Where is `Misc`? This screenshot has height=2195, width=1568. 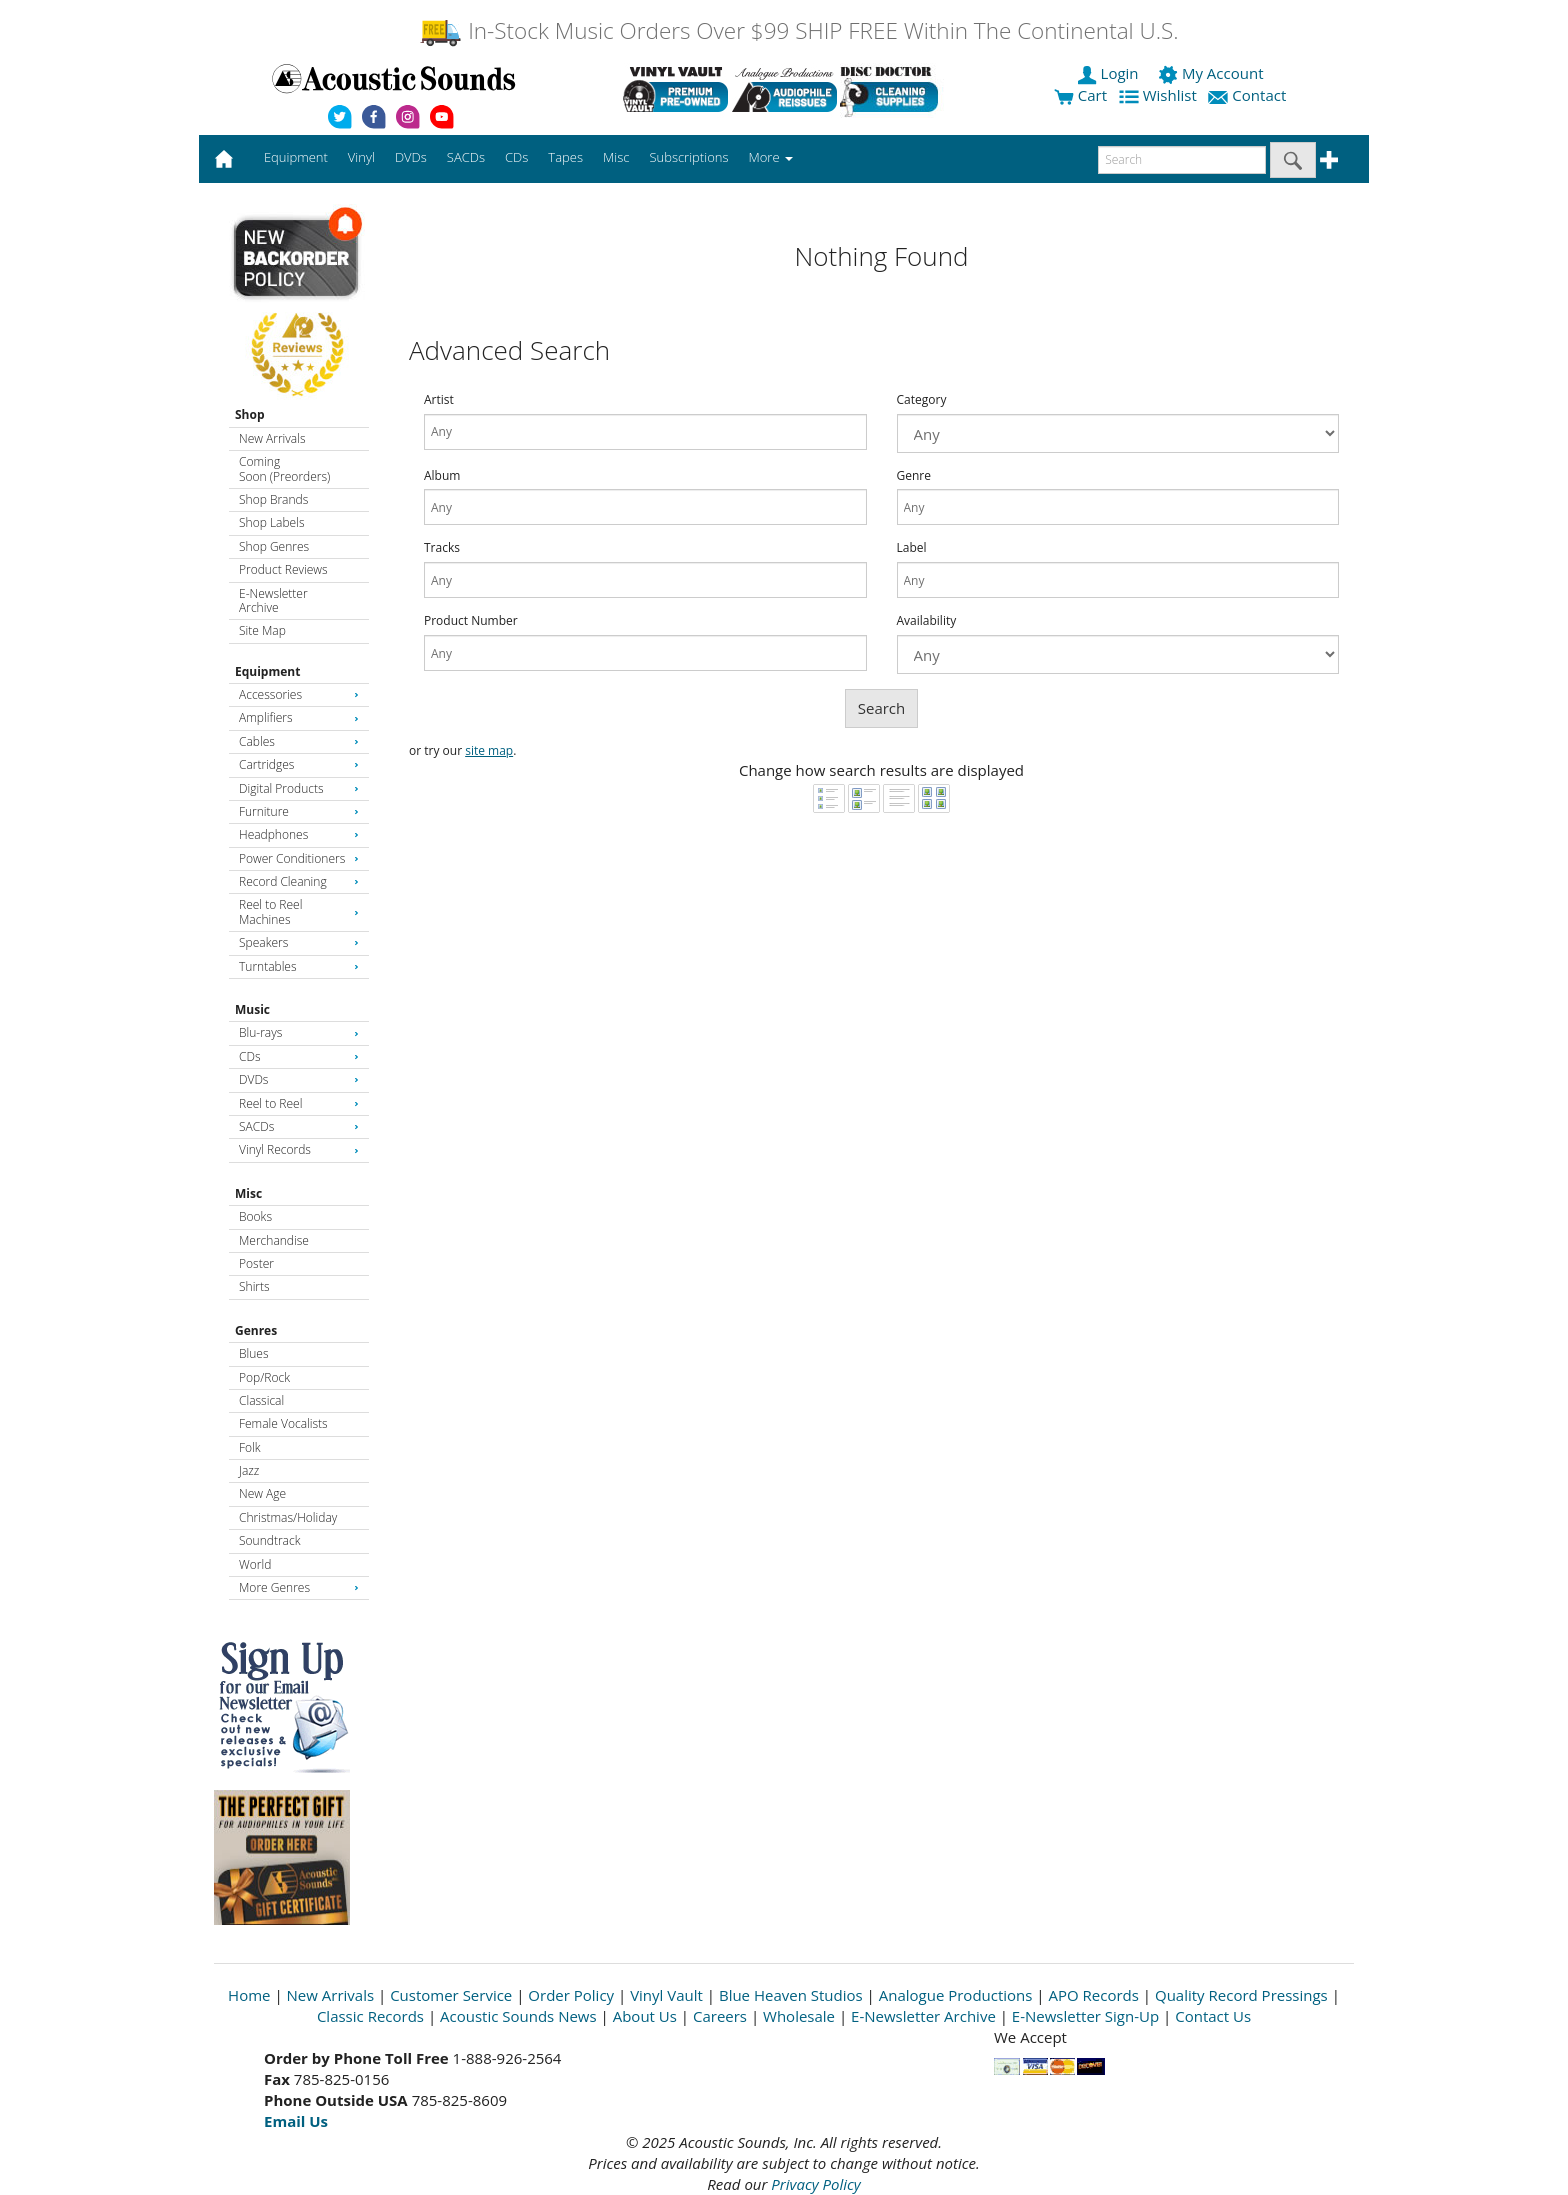
Misc is located at coordinates (248, 1193).